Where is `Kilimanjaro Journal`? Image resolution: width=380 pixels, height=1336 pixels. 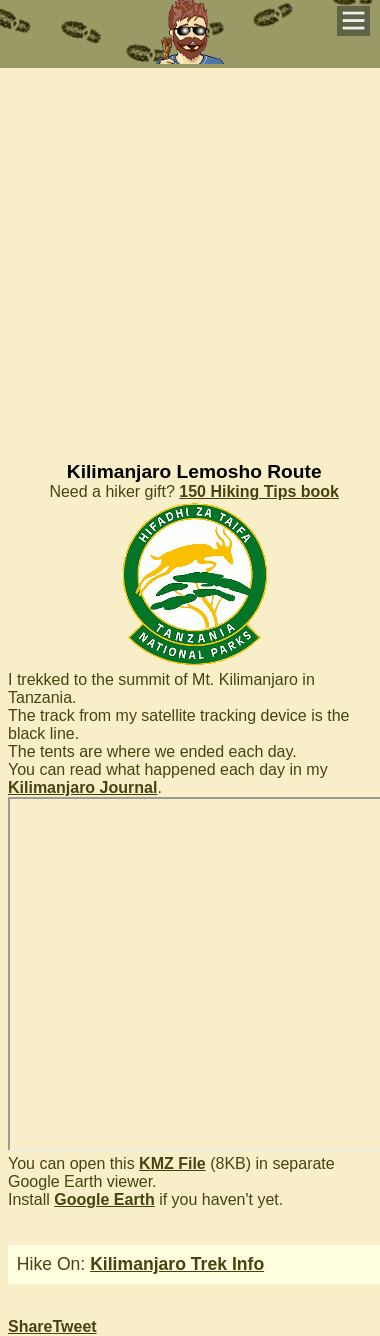
Kilimanjaro Journal is located at coordinates (82, 787).